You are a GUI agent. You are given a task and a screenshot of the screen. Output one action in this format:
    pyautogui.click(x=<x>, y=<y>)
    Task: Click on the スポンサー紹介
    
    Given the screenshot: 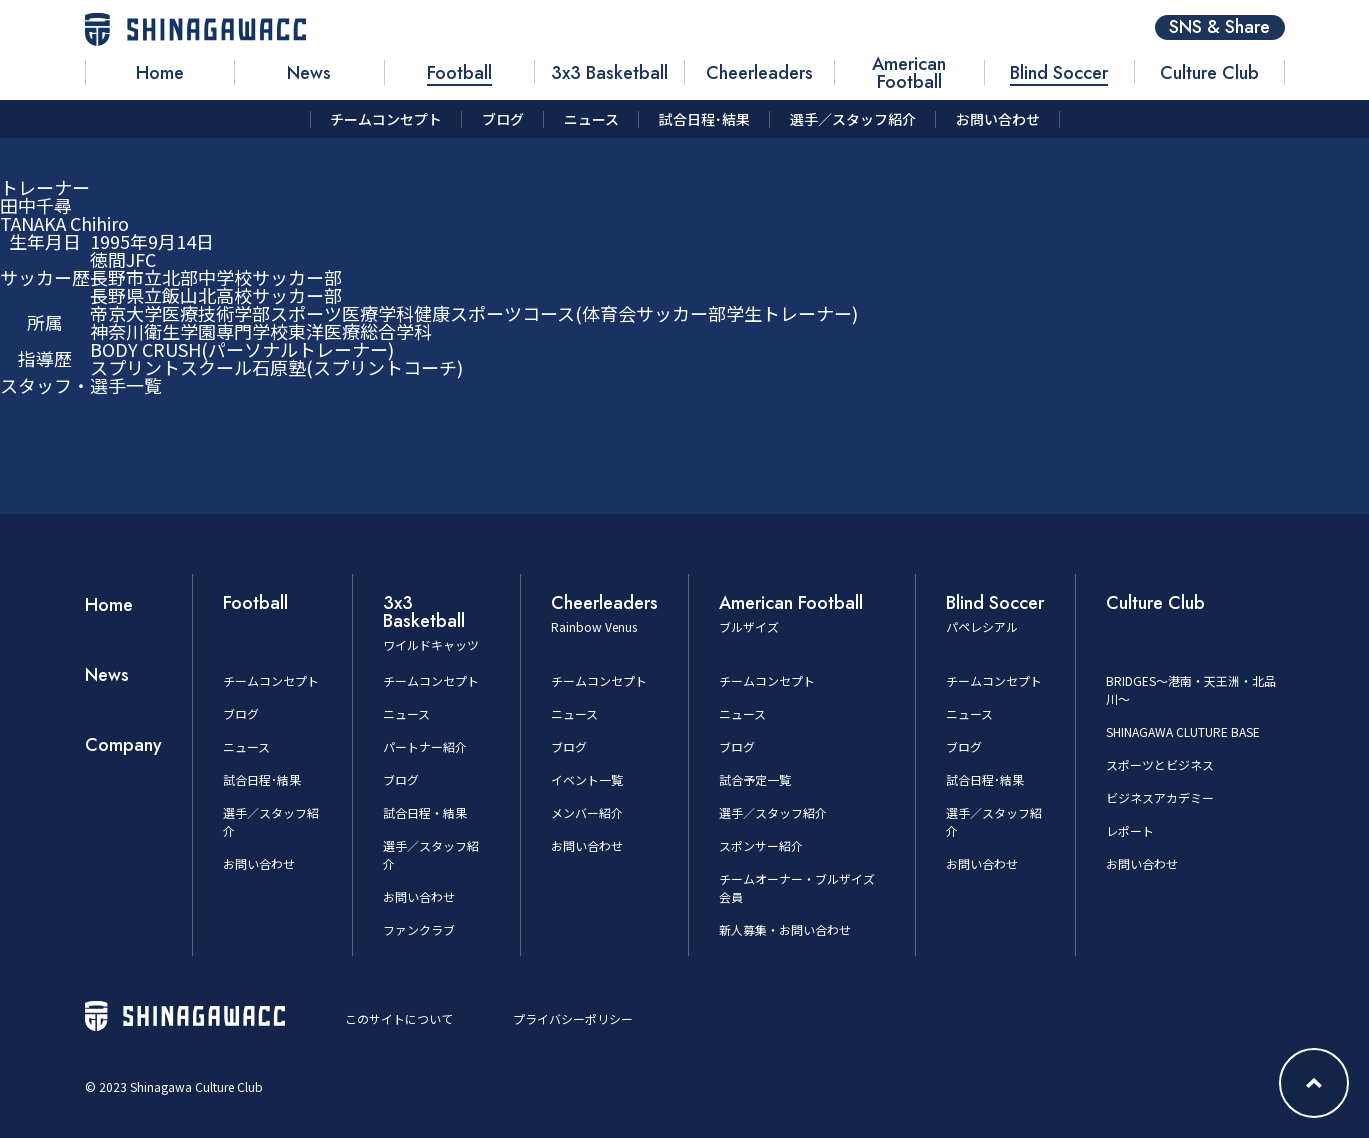 What is the action you would take?
    pyautogui.click(x=761, y=845)
    